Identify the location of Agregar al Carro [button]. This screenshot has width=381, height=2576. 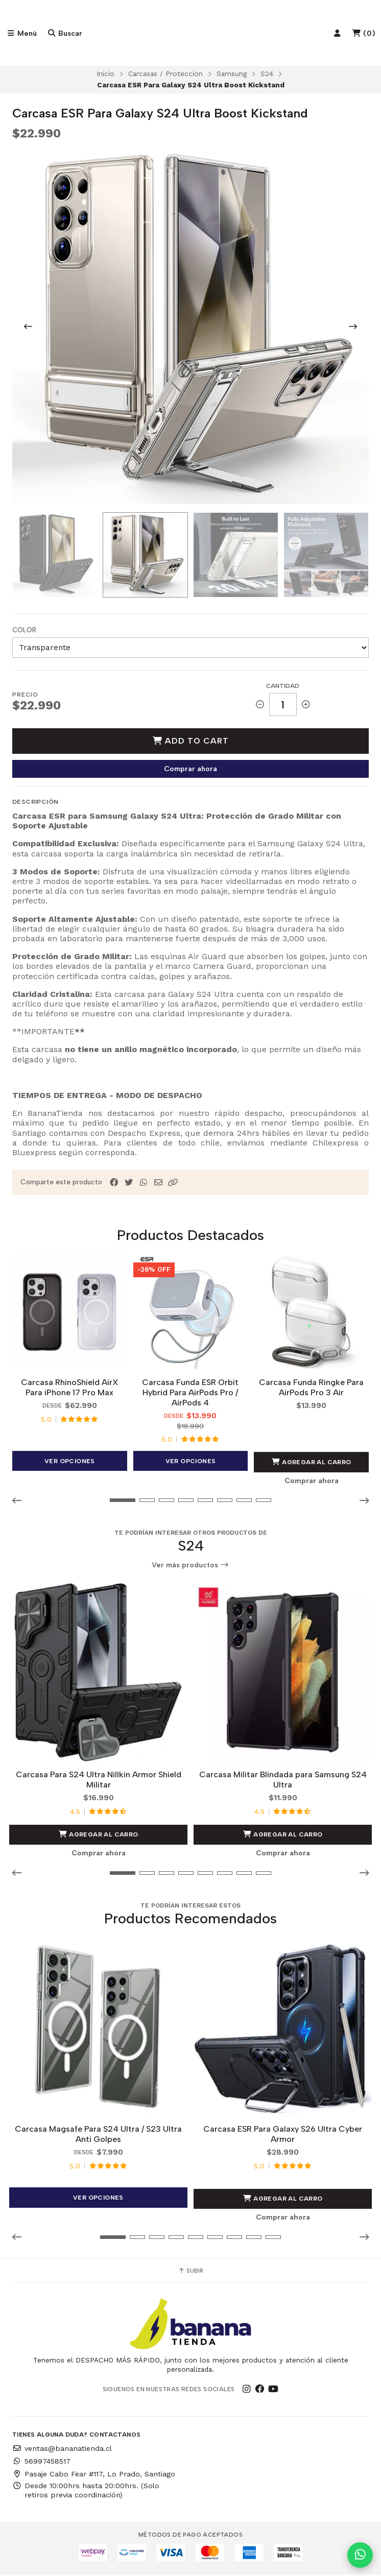
(311, 1462).